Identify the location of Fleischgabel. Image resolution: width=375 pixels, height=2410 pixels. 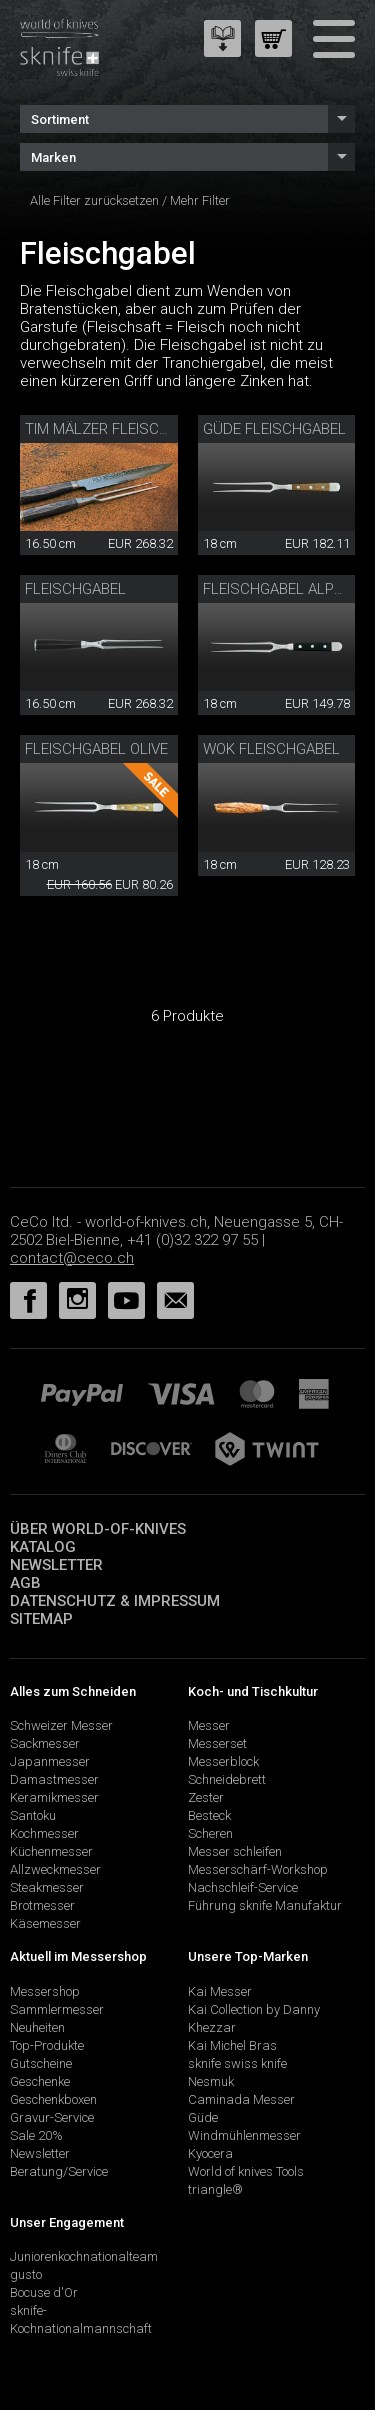
(75, 589).